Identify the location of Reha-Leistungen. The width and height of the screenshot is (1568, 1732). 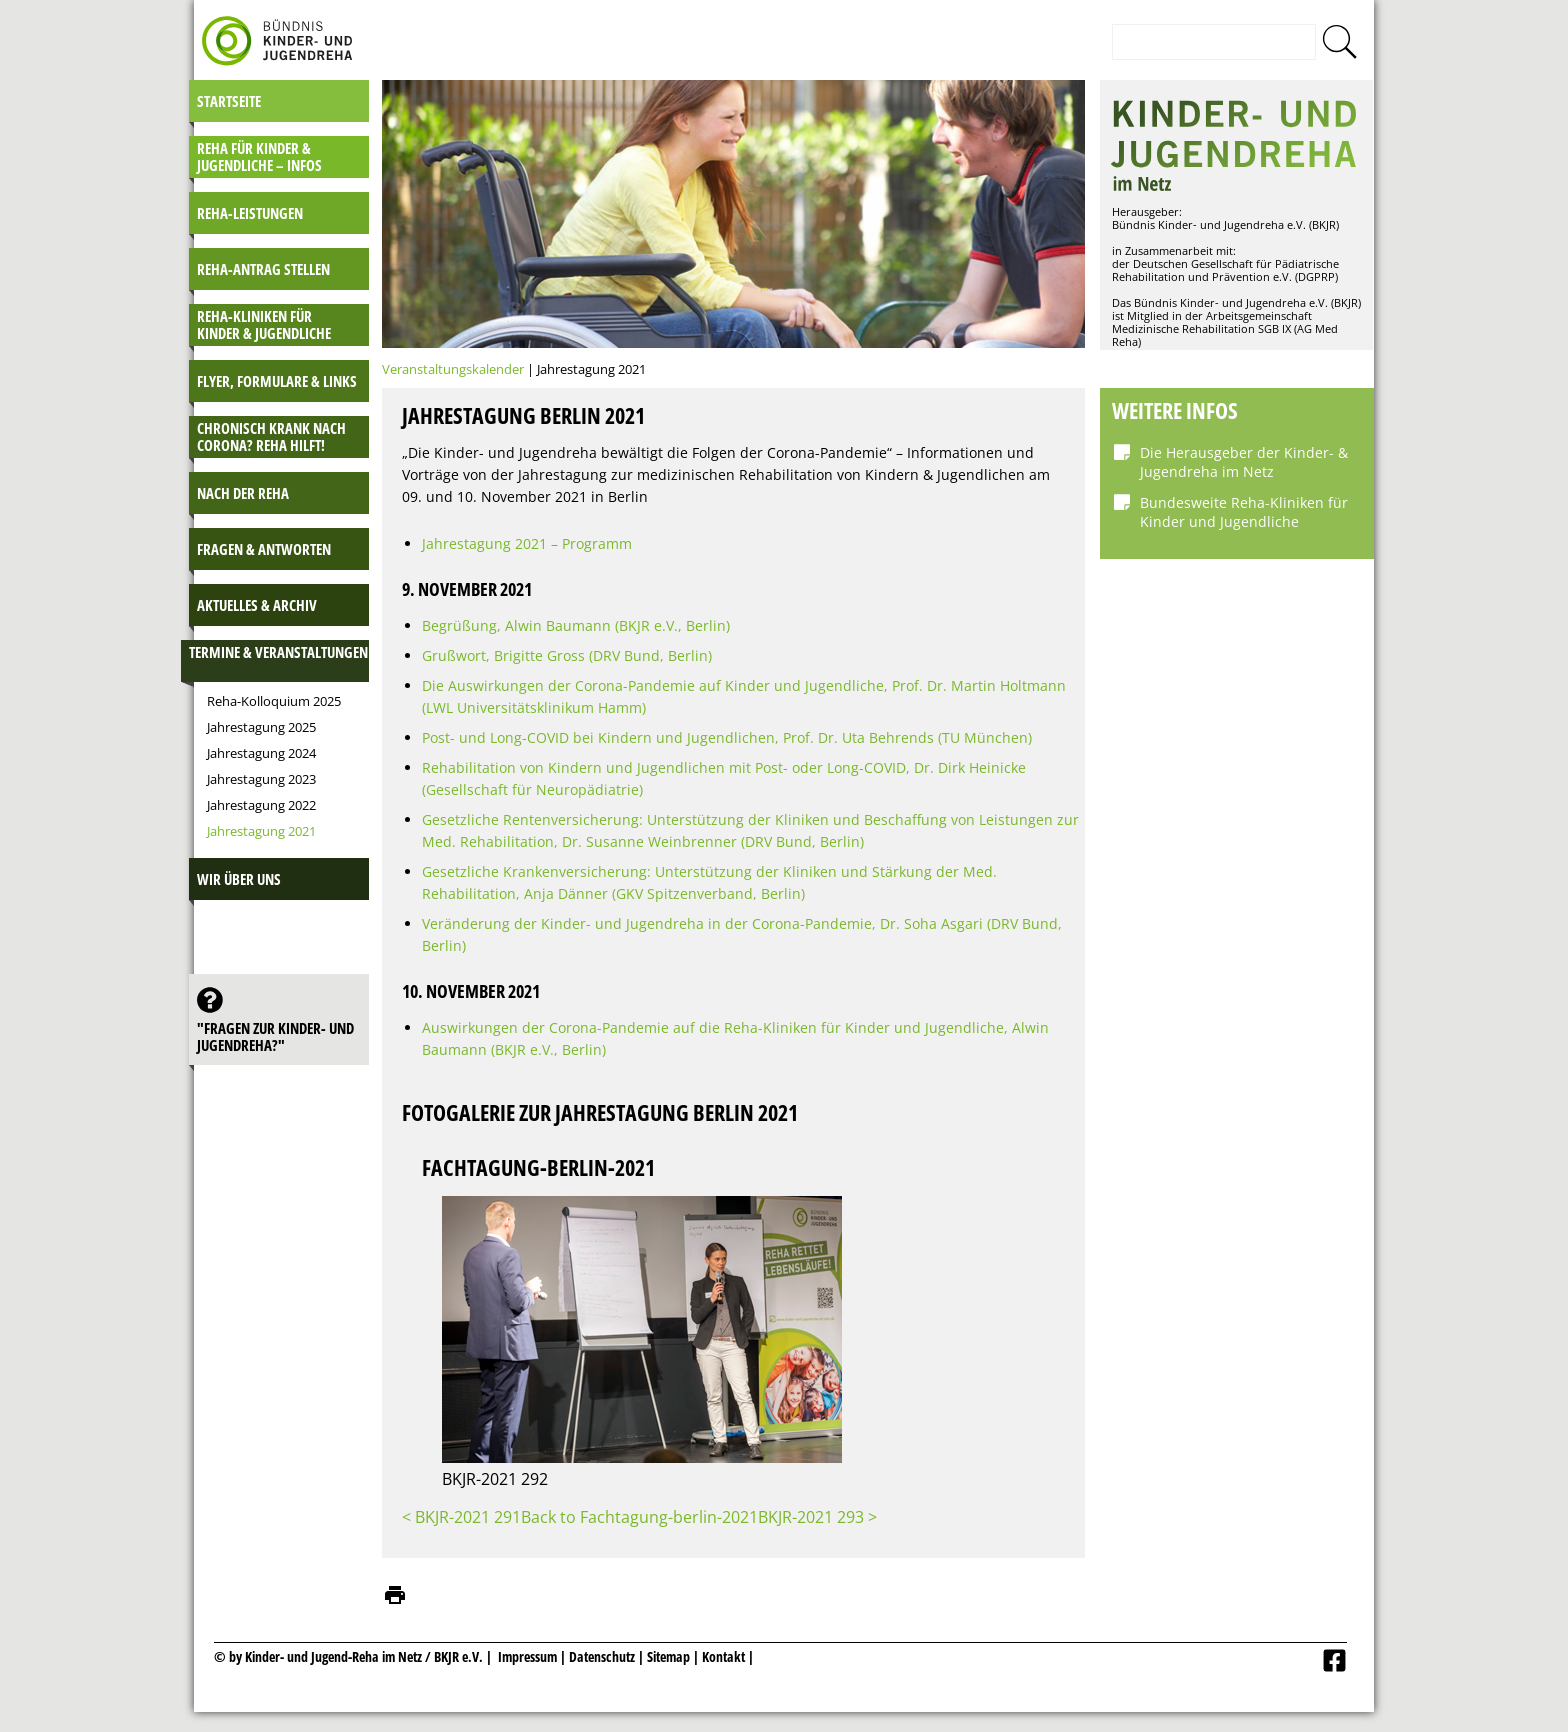
(250, 213).